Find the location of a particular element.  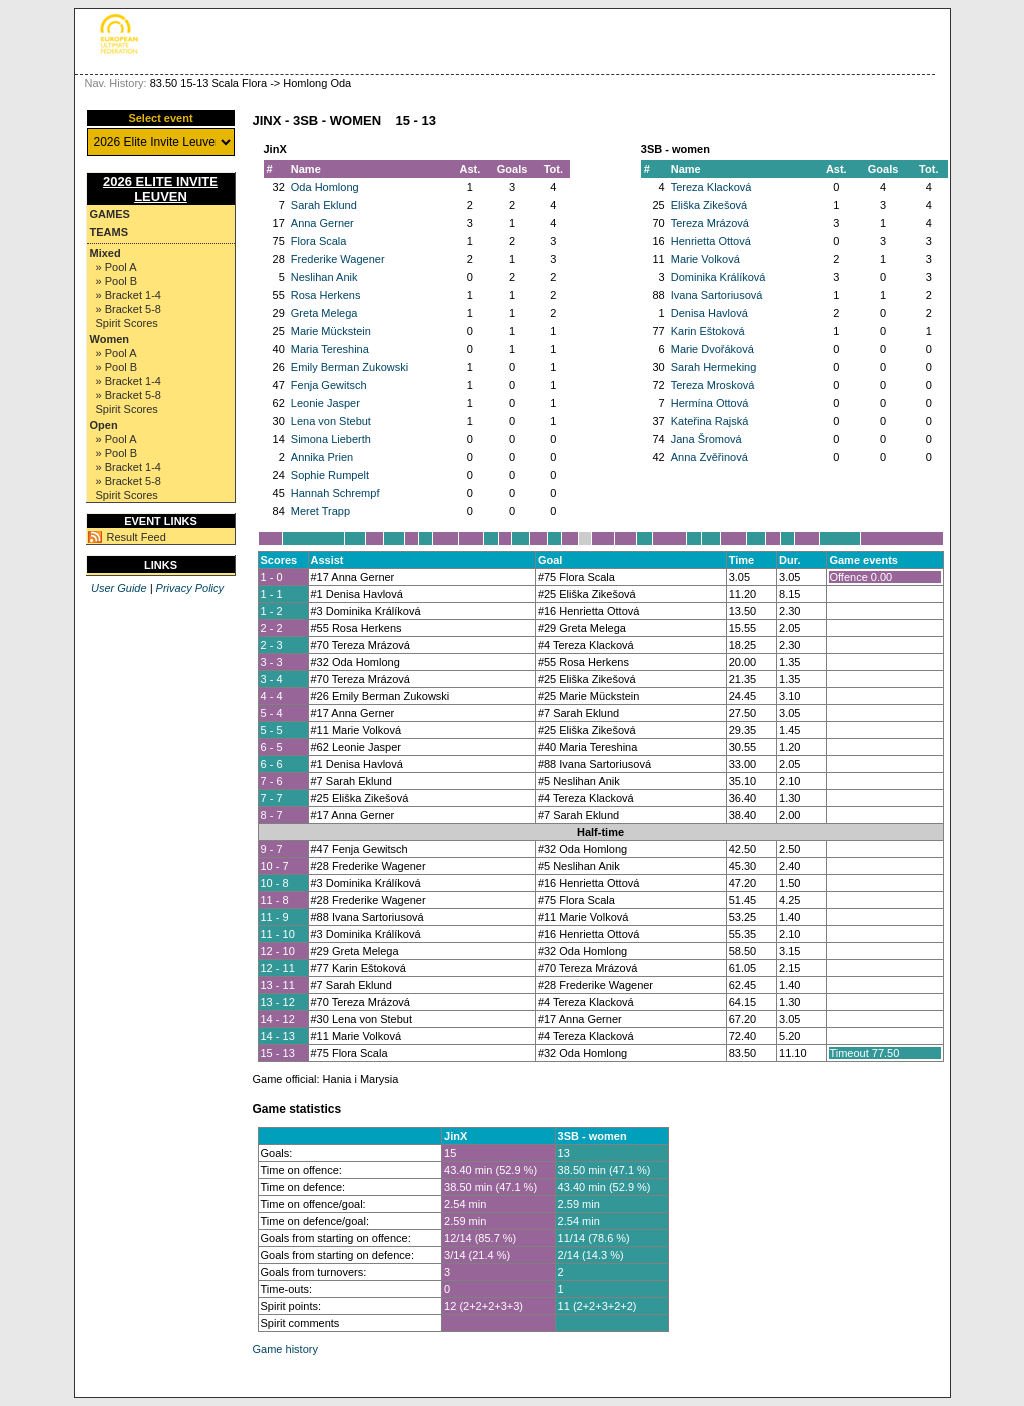

Result Feed is located at coordinates (136, 537).